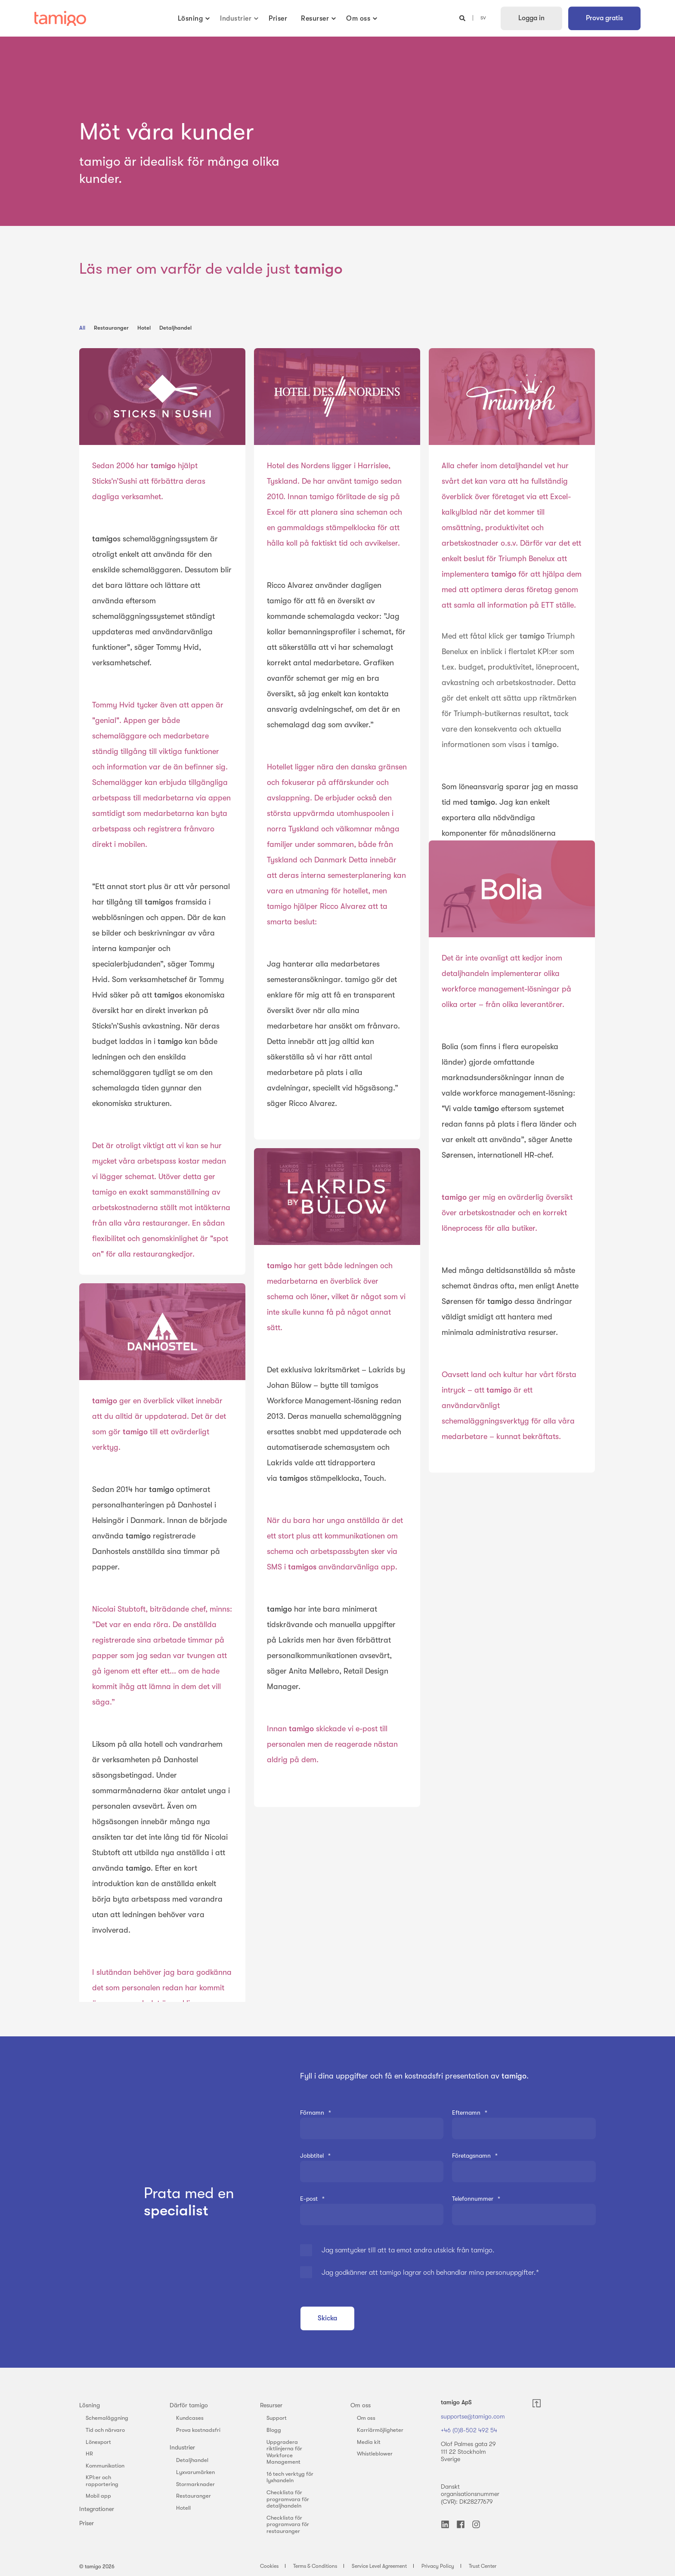 This screenshot has height=2576, width=675. Describe the element at coordinates (531, 18) in the screenshot. I see `Logga in [button]` at that location.